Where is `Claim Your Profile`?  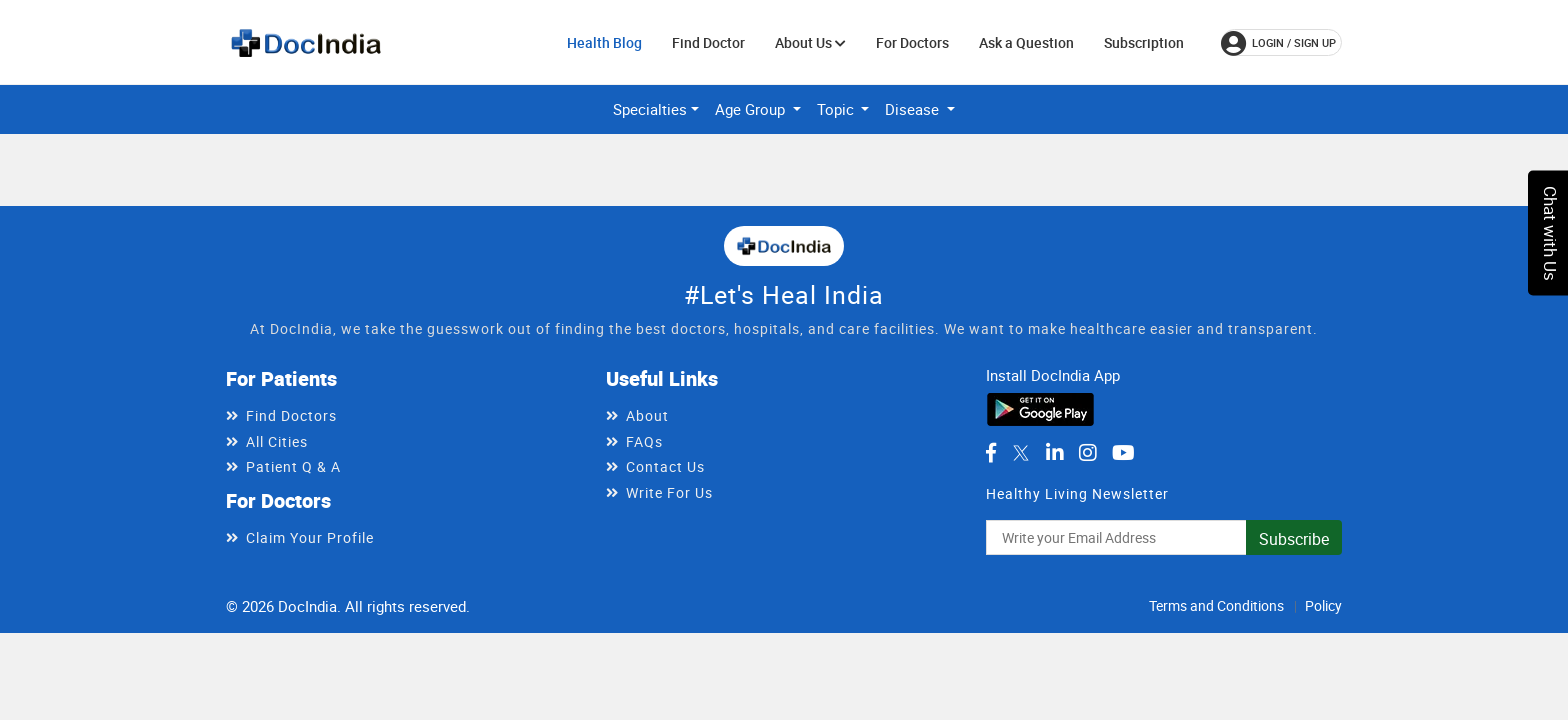
Claim Your Profile is located at coordinates (310, 537).